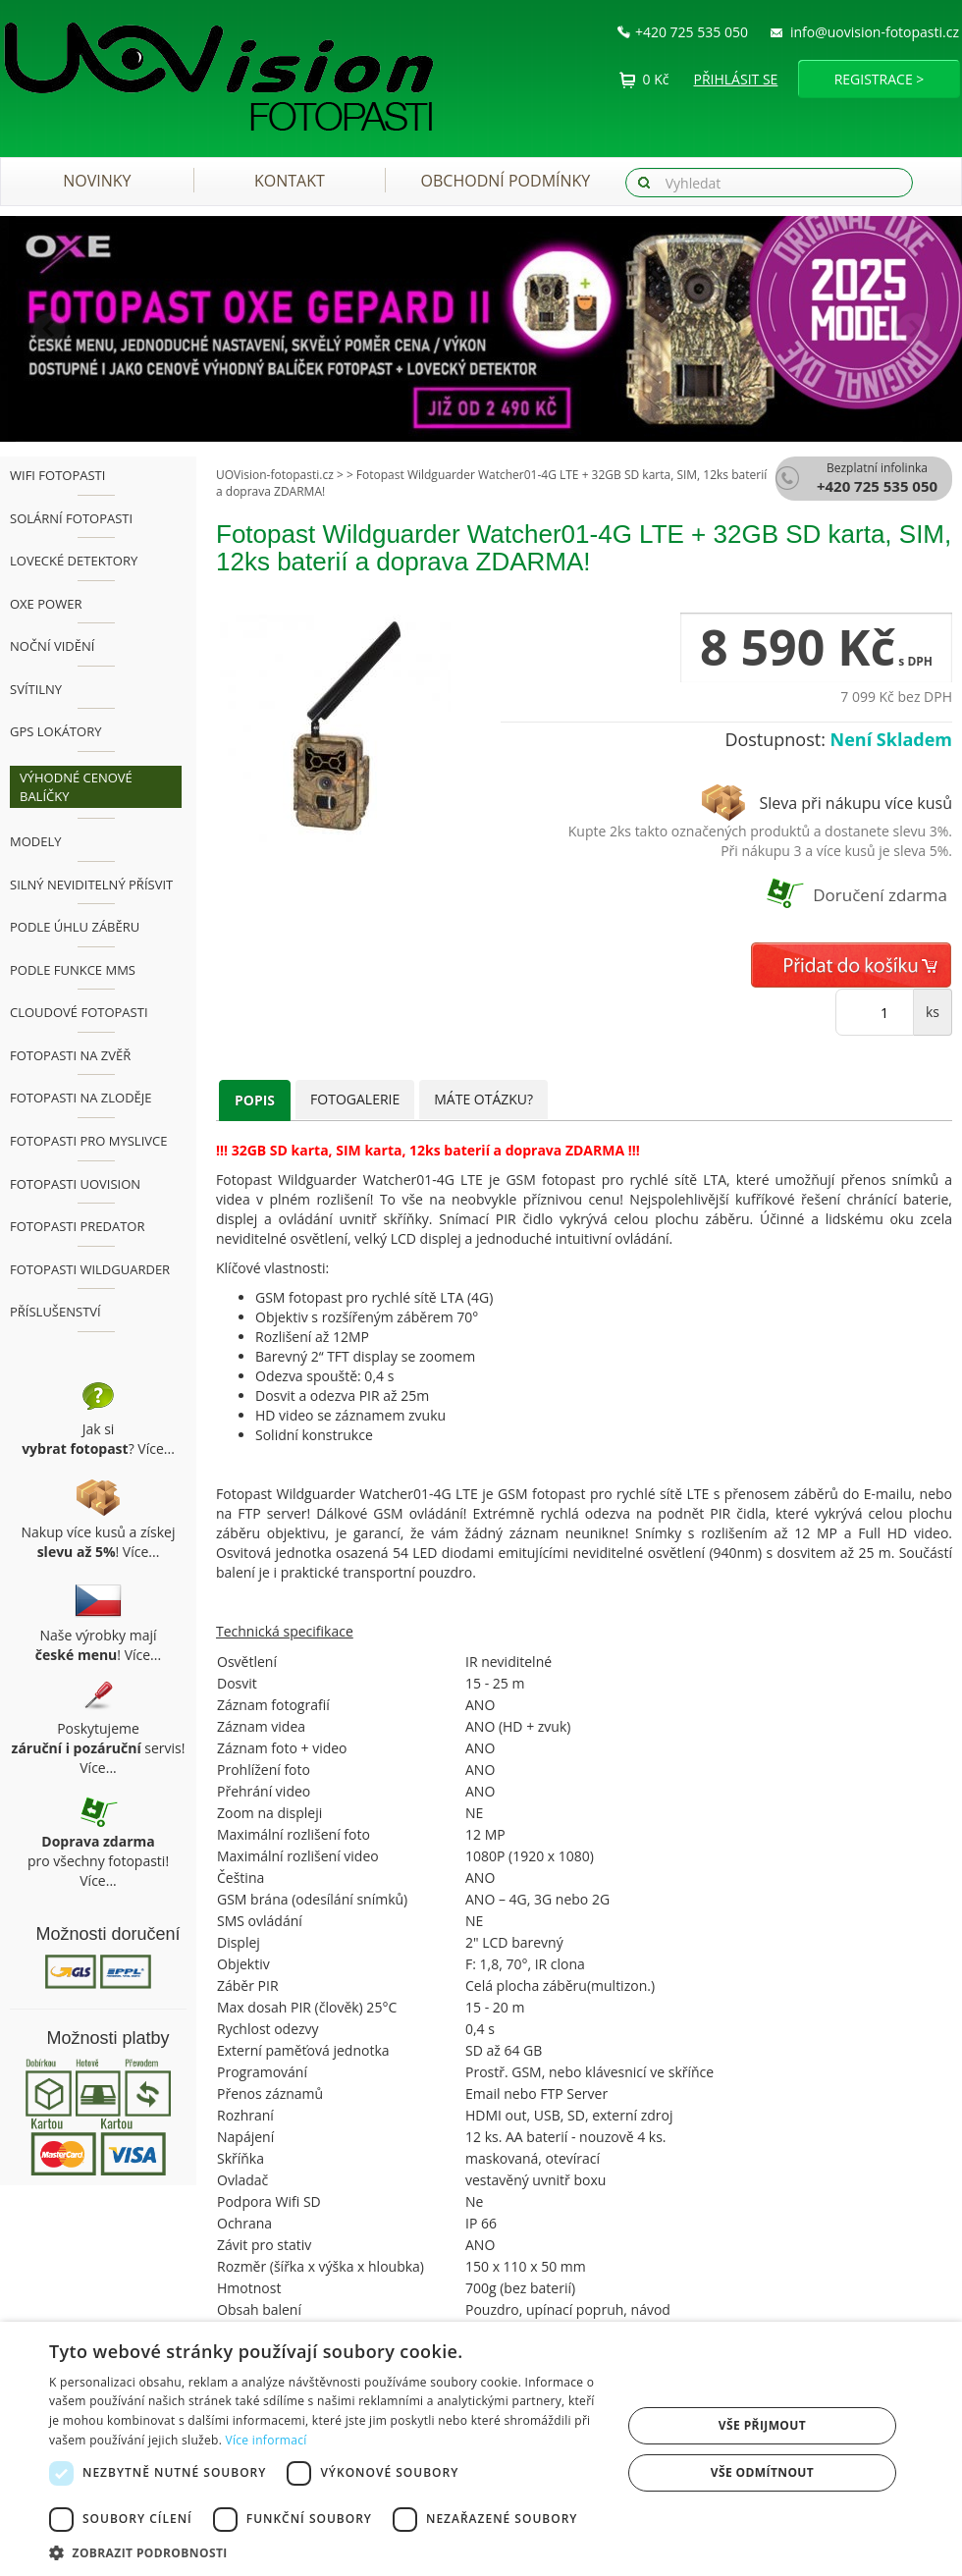  What do you see at coordinates (81, 1097) in the screenshot?
I see `Fotopasti na zloděje` at bounding box center [81, 1097].